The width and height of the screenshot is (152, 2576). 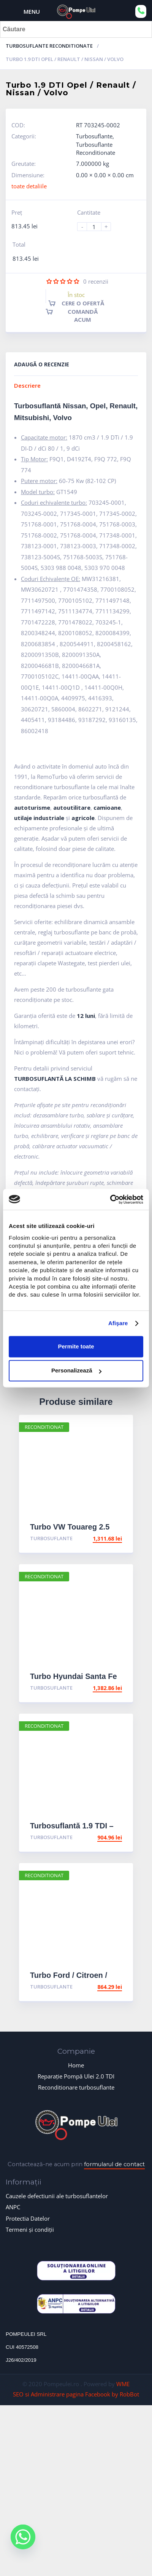 I want to click on Personalizează, so click(x=76, y=1370).